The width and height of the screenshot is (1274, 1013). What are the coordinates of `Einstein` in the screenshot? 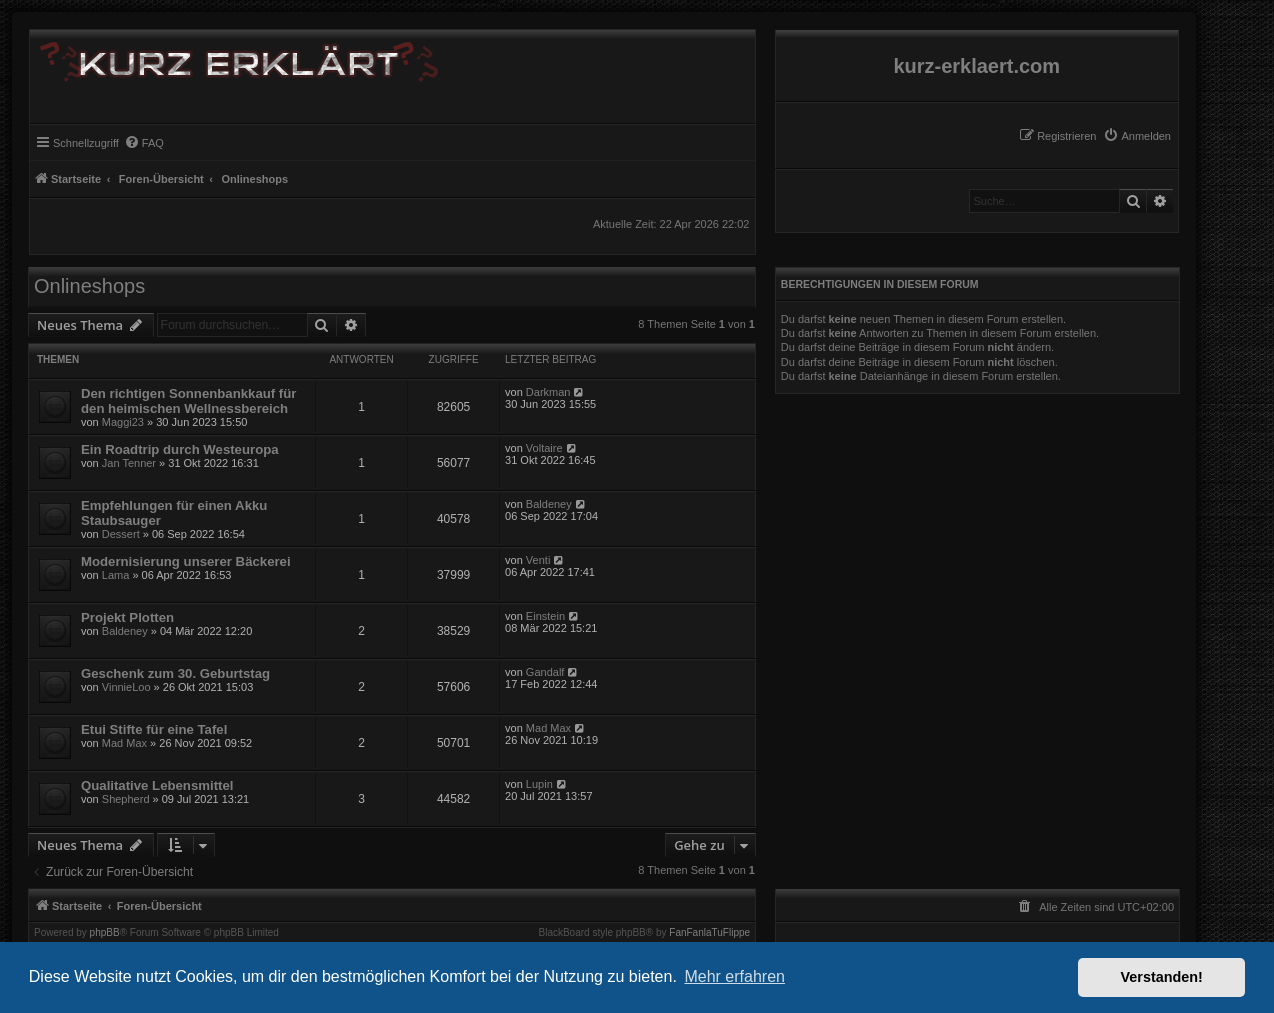 It's located at (545, 616).